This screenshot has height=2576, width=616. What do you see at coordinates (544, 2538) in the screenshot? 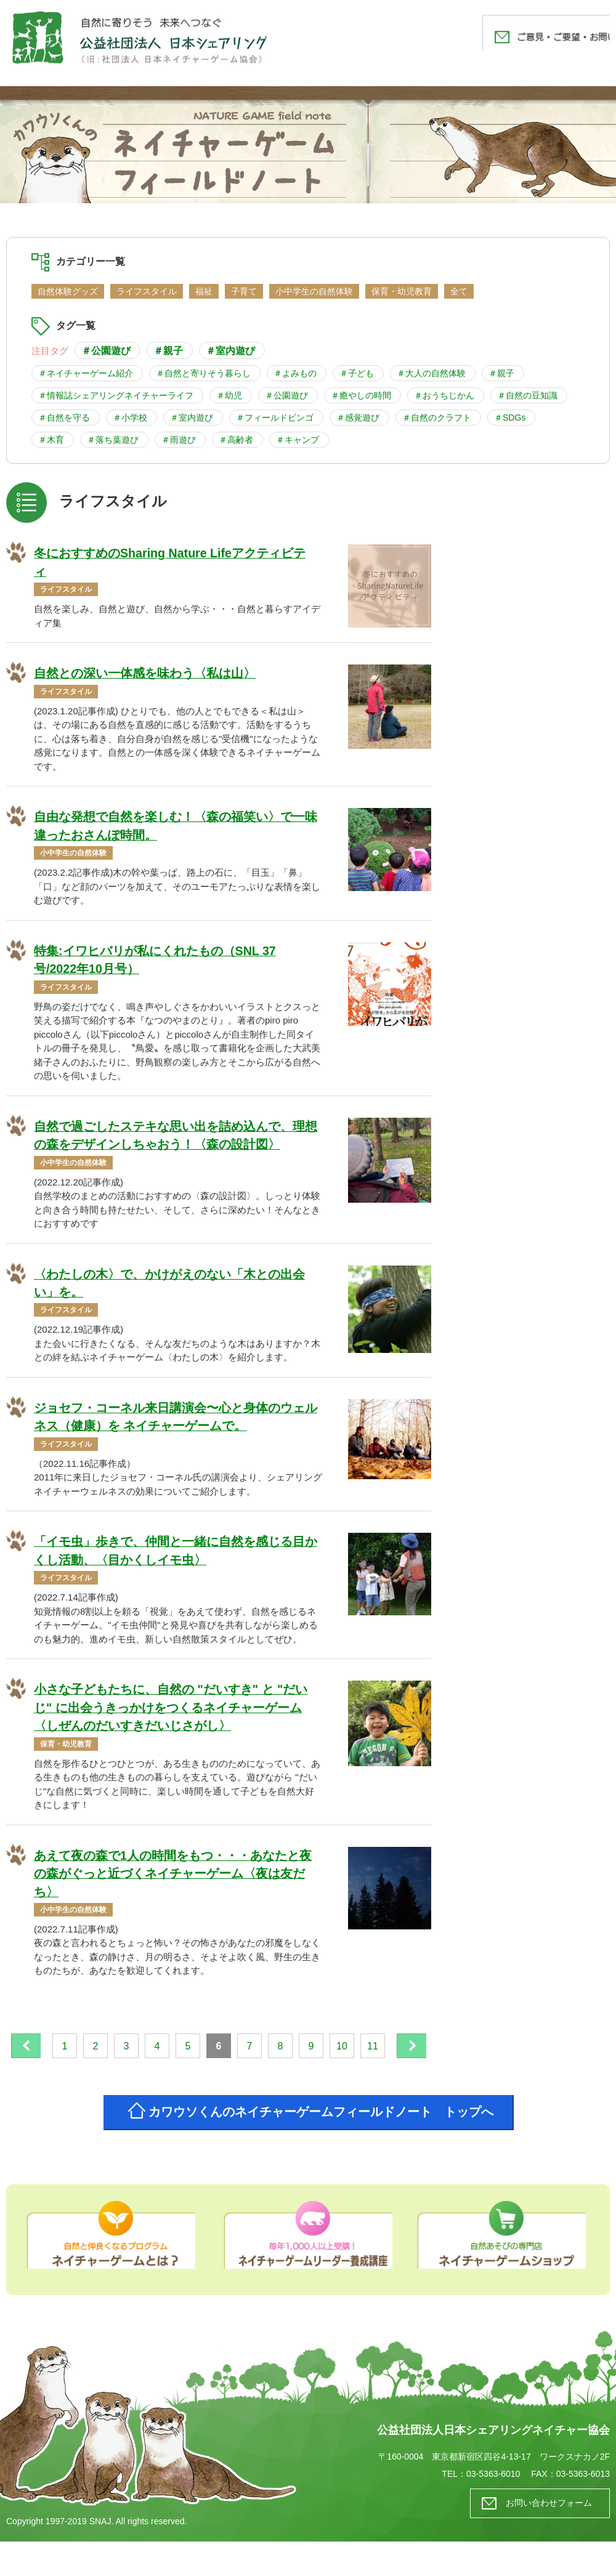
I see `お問い合わせフォーム` at bounding box center [544, 2538].